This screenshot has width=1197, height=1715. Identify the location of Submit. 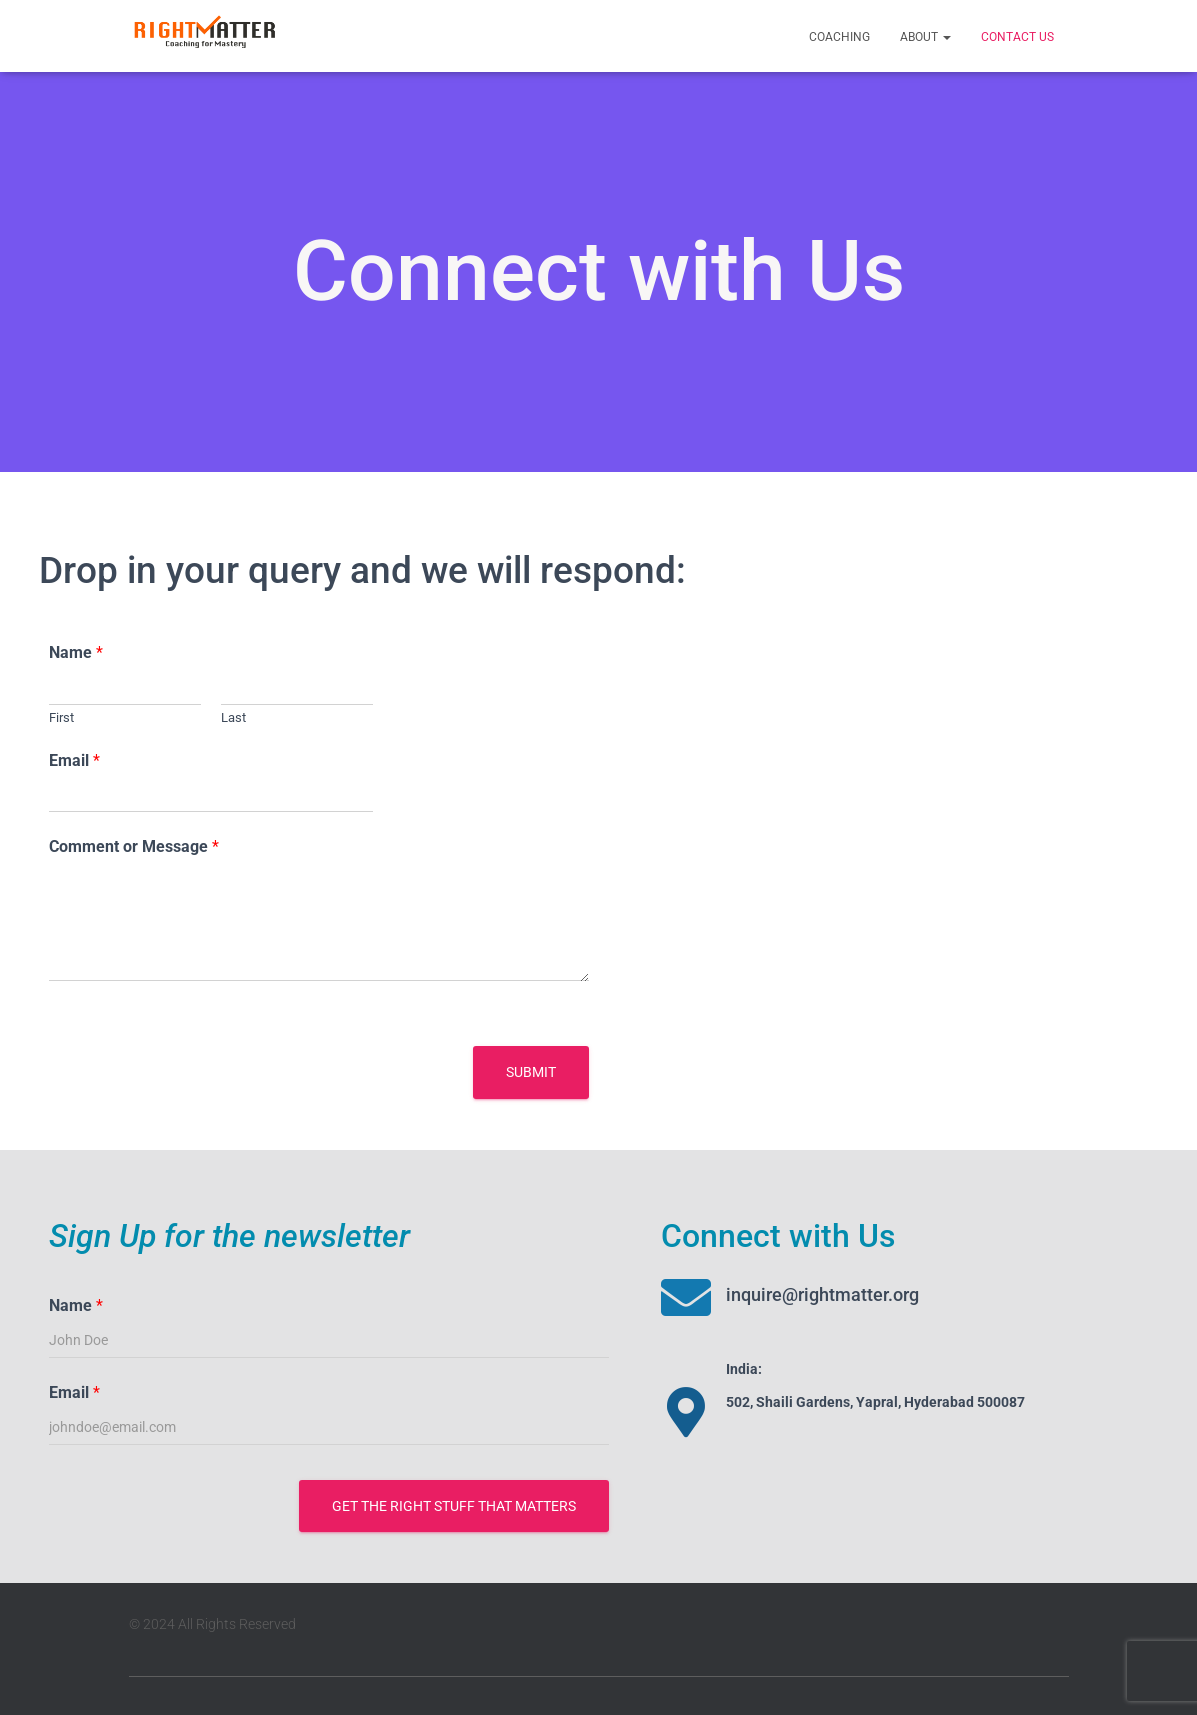
(531, 1072).